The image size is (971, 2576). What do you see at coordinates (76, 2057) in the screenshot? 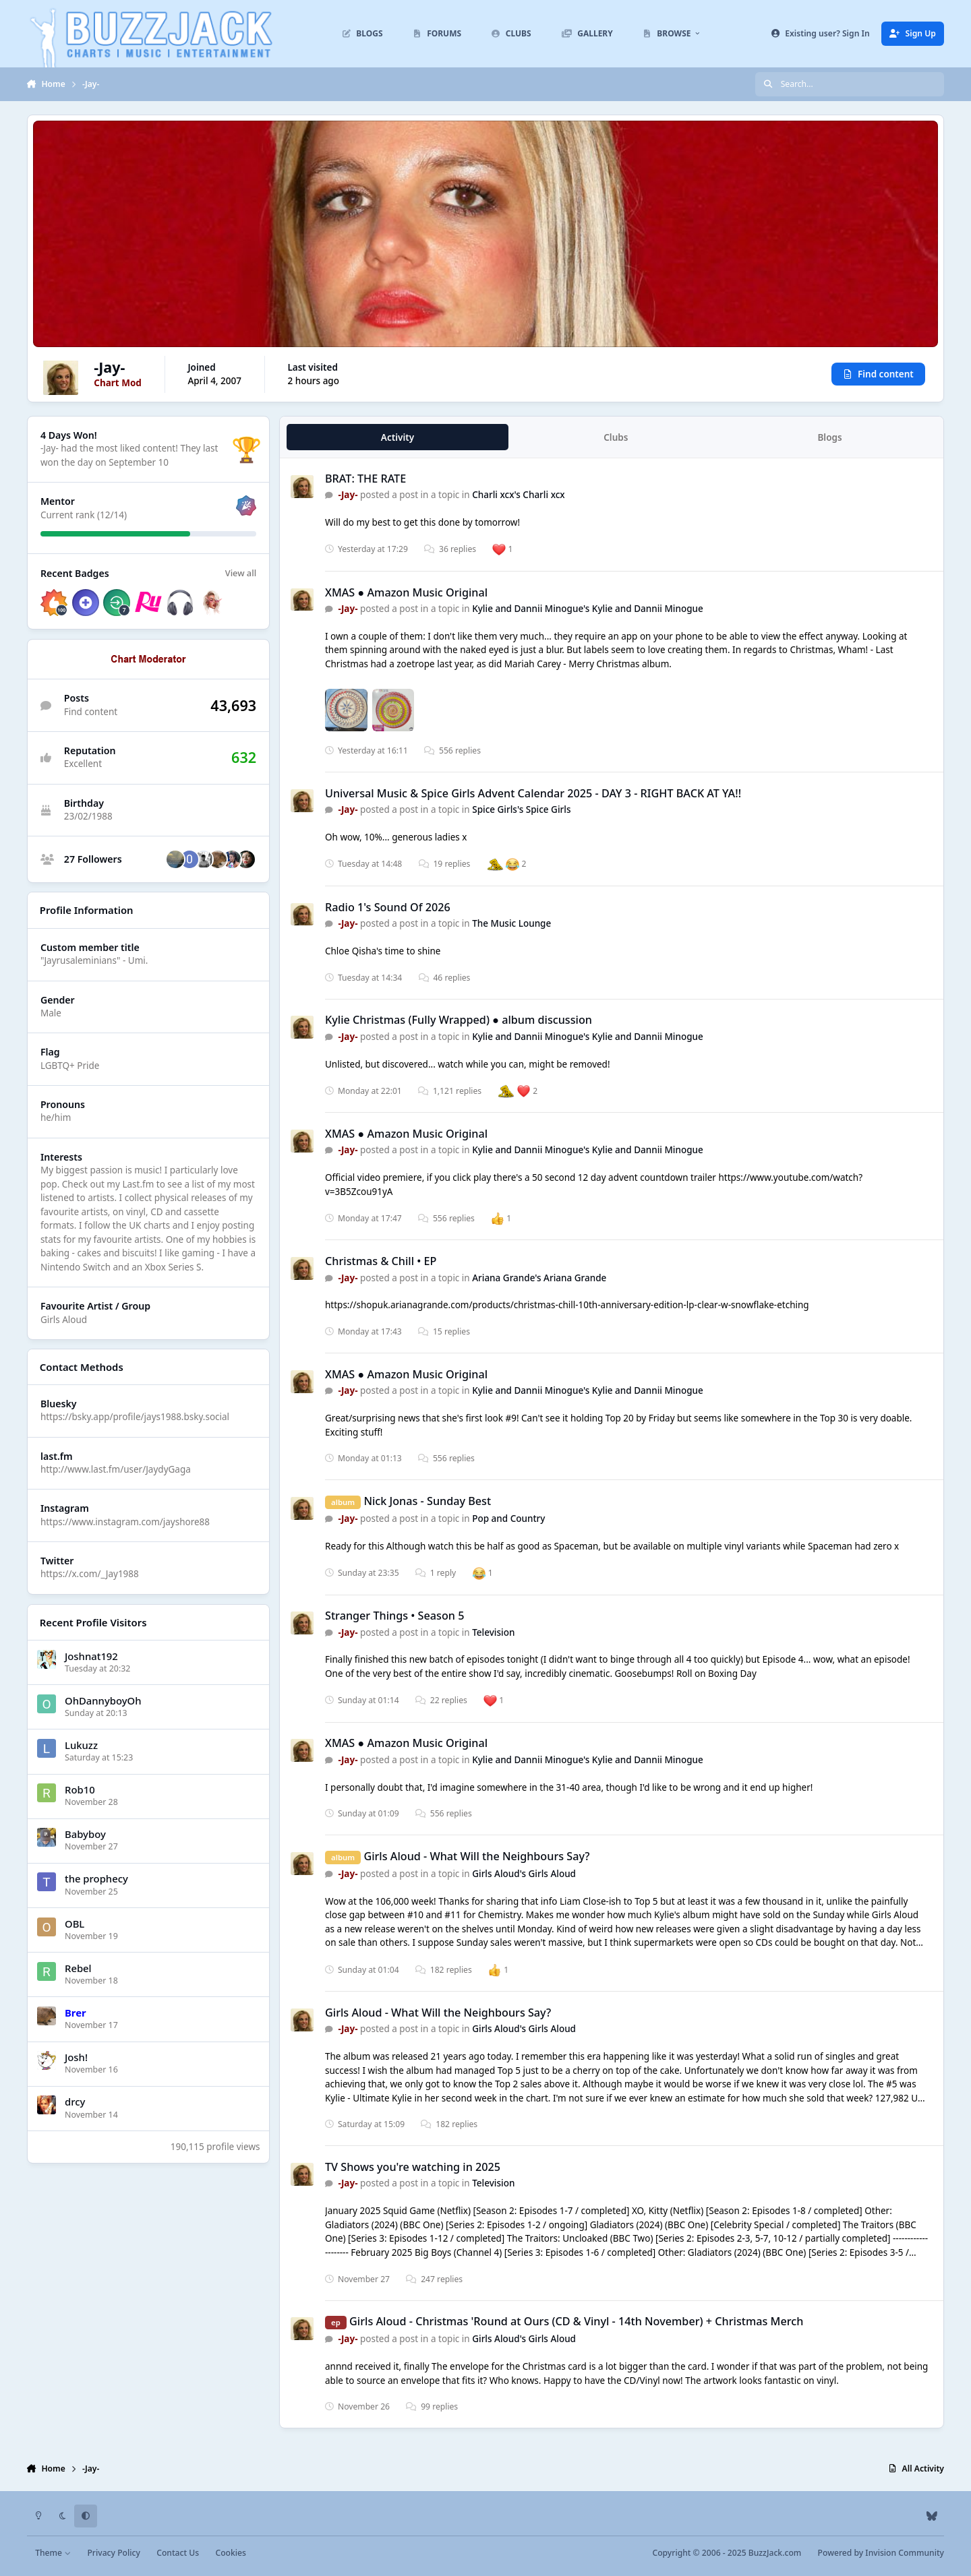
I see `Josh!` at bounding box center [76, 2057].